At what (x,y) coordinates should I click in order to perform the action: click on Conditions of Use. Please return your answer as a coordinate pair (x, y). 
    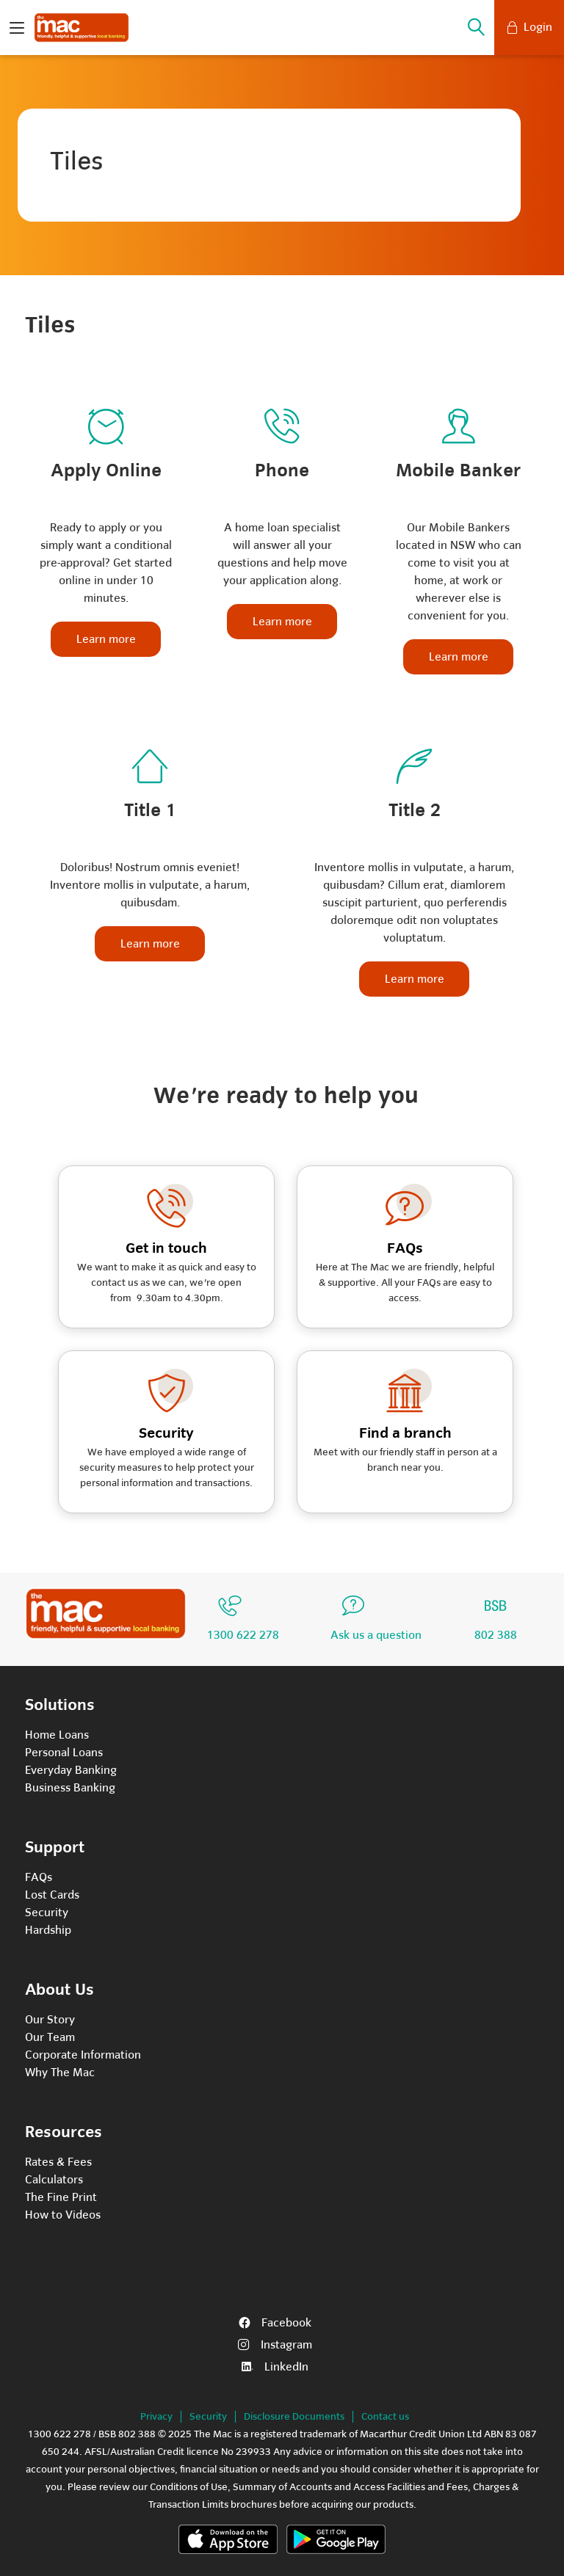
    Looking at the image, I should click on (189, 2487).